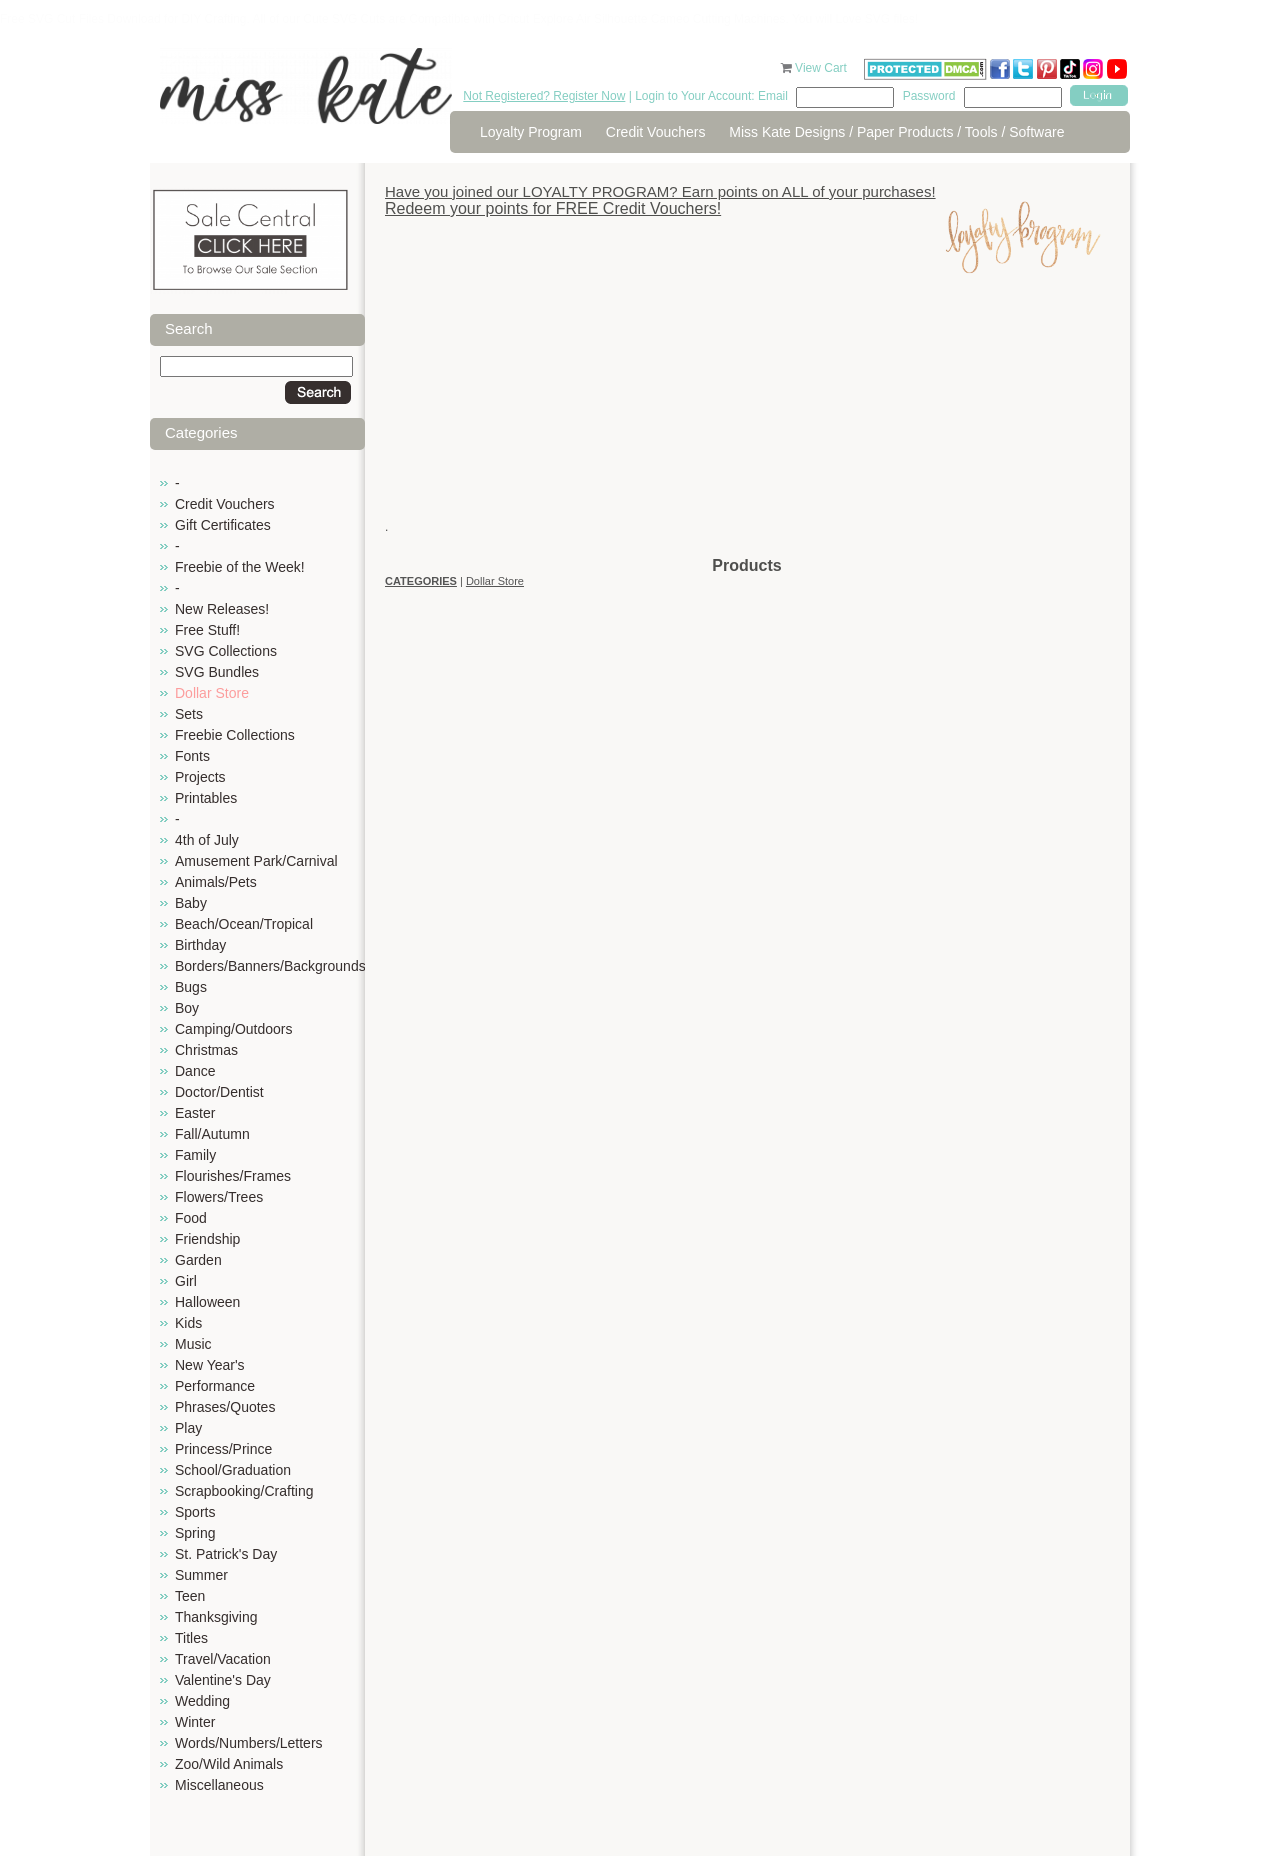  Describe the element at coordinates (193, 1344) in the screenshot. I see `Music` at that location.